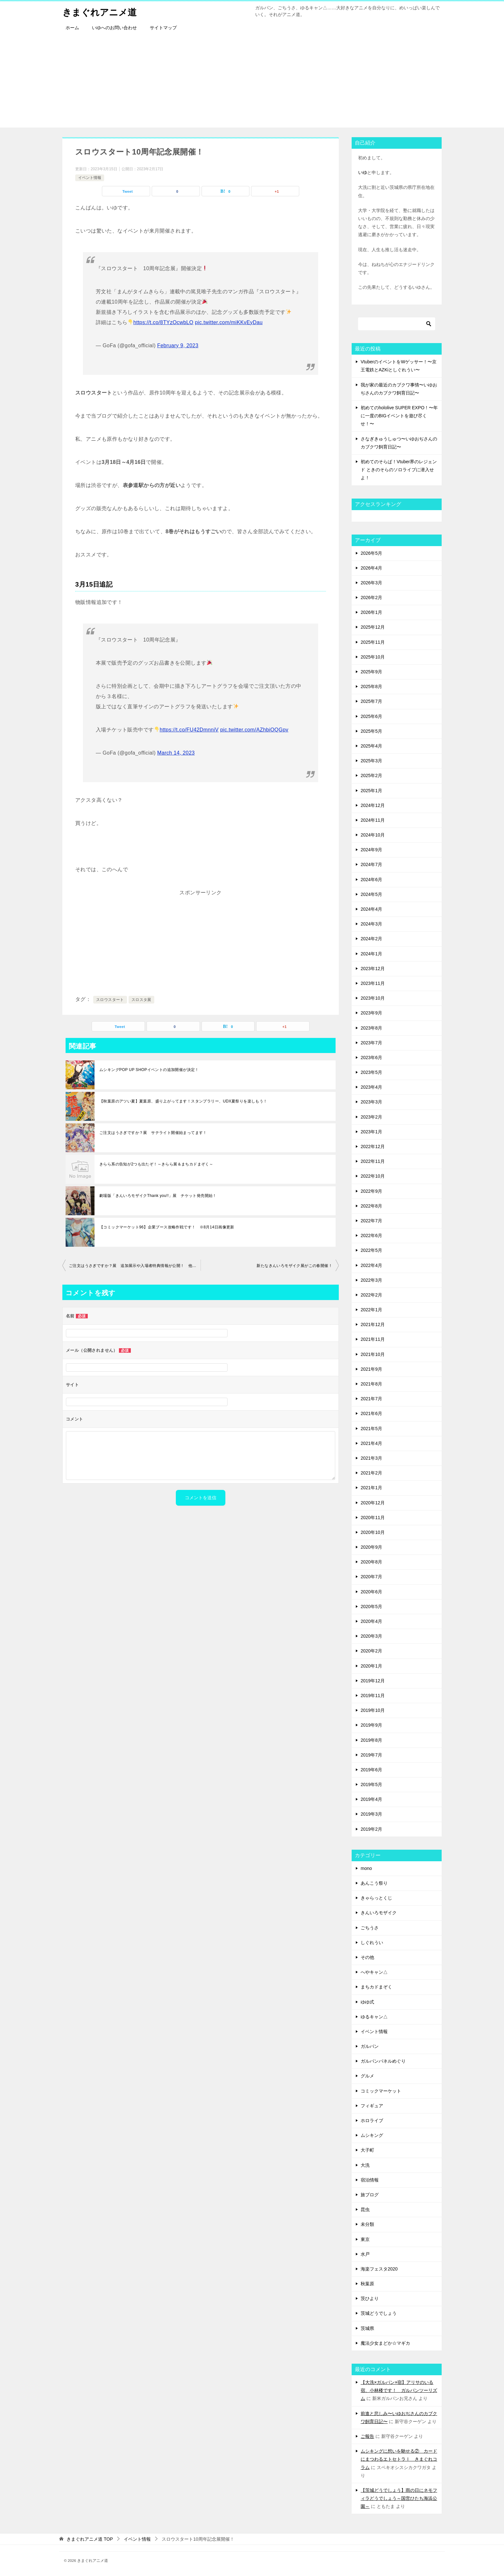 This screenshot has width=504, height=2576. I want to click on 秋葉原, so click(367, 2283).